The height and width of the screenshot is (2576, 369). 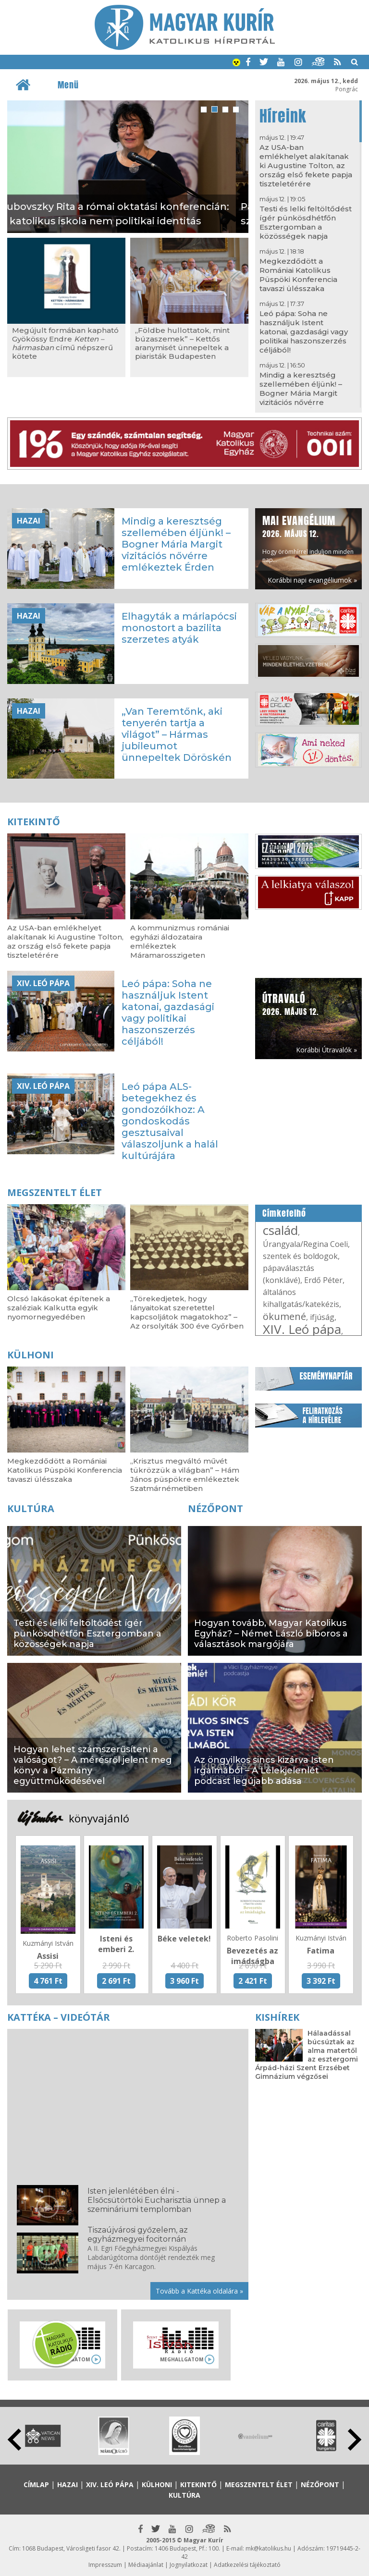 What do you see at coordinates (247, 2565) in the screenshot?
I see `Adatkezelési tájékoztató` at bounding box center [247, 2565].